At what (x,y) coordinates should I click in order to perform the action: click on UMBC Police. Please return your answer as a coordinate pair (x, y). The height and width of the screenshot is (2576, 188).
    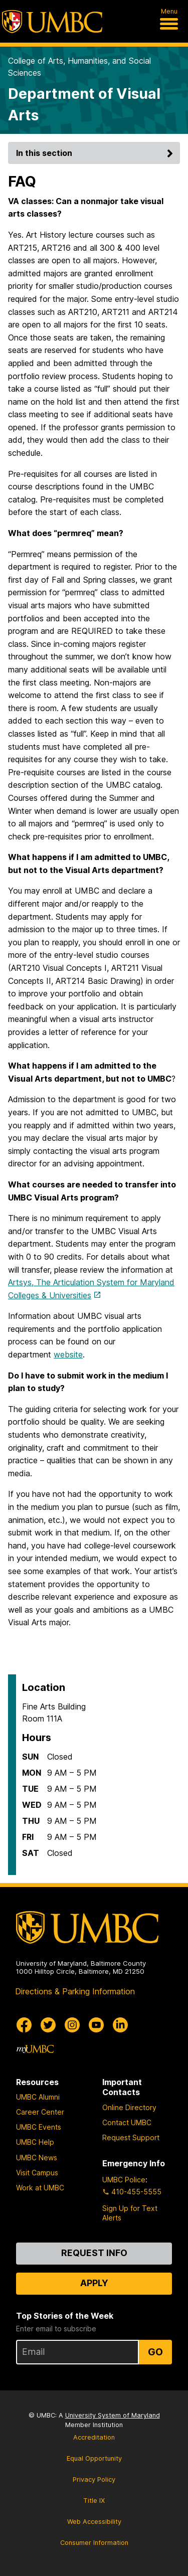
    Looking at the image, I should click on (123, 2179).